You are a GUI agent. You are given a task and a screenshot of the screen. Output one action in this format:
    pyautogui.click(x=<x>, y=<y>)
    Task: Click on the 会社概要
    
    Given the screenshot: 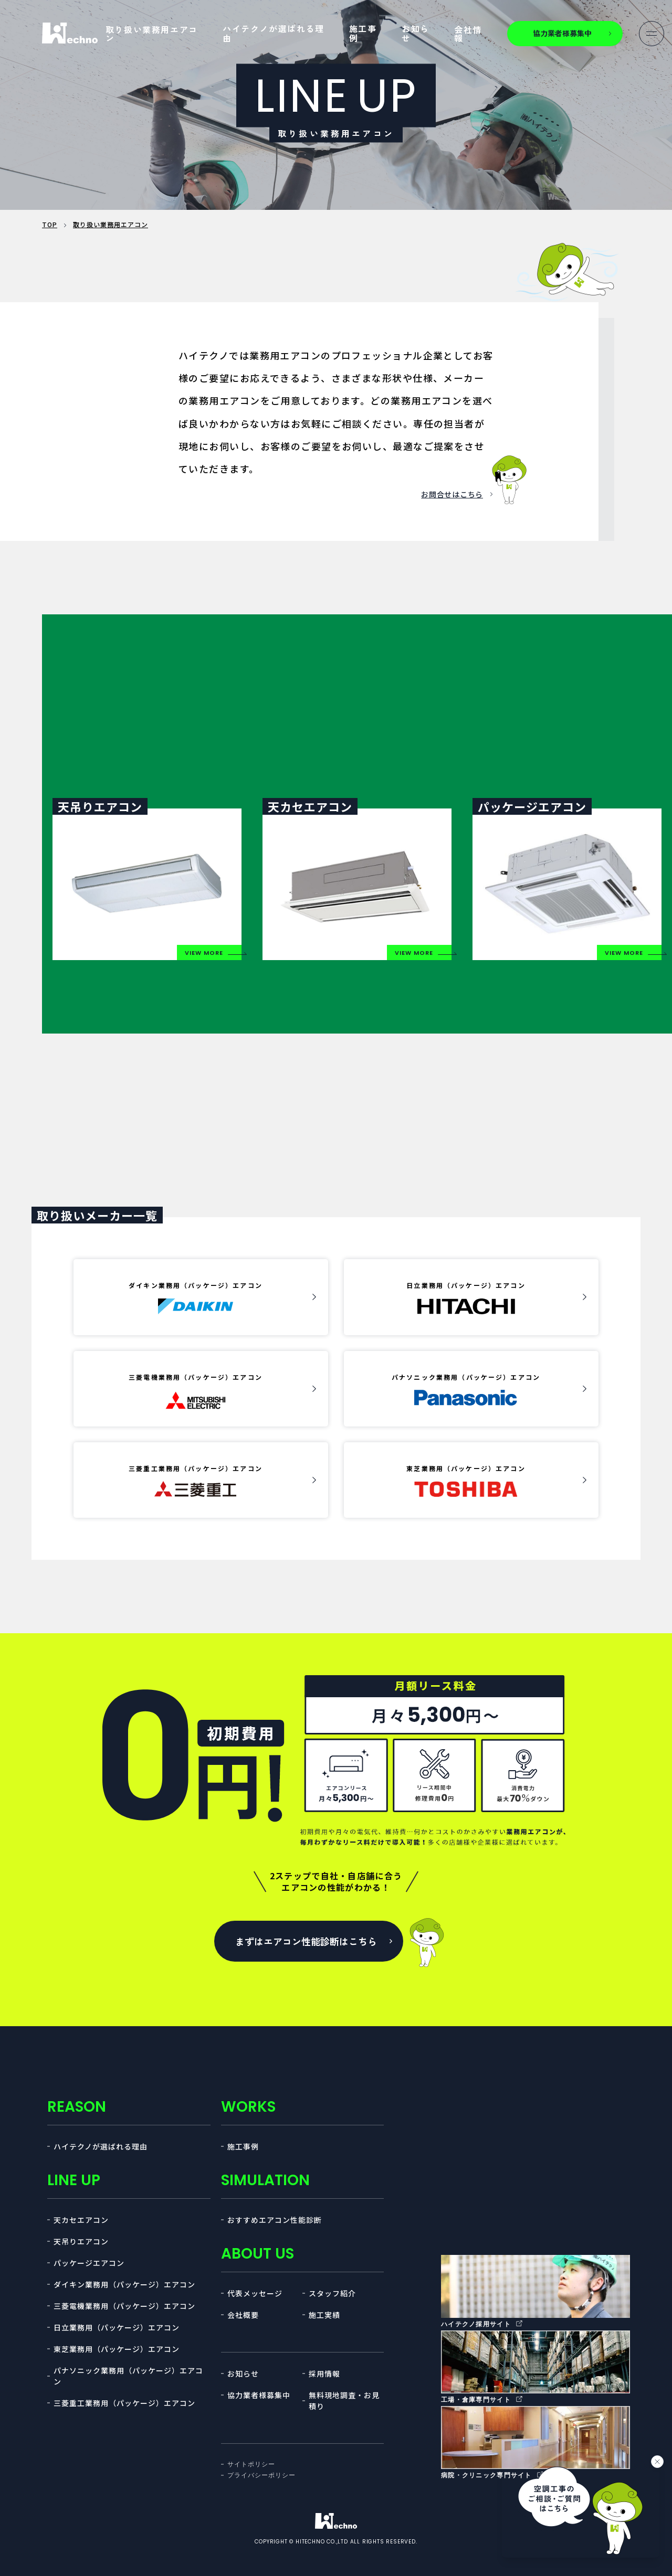 What is the action you would take?
    pyautogui.click(x=243, y=2314)
    